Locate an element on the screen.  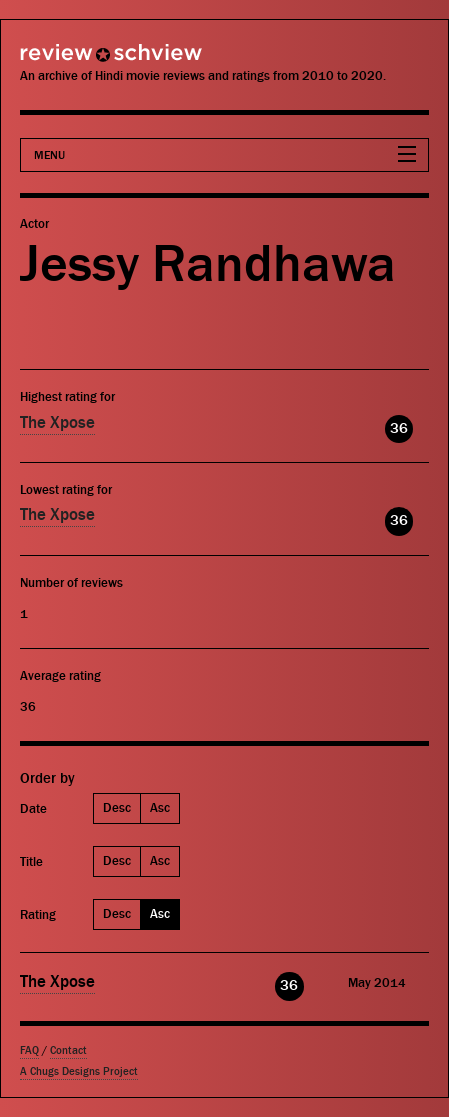
Asc is located at coordinates (160, 807).